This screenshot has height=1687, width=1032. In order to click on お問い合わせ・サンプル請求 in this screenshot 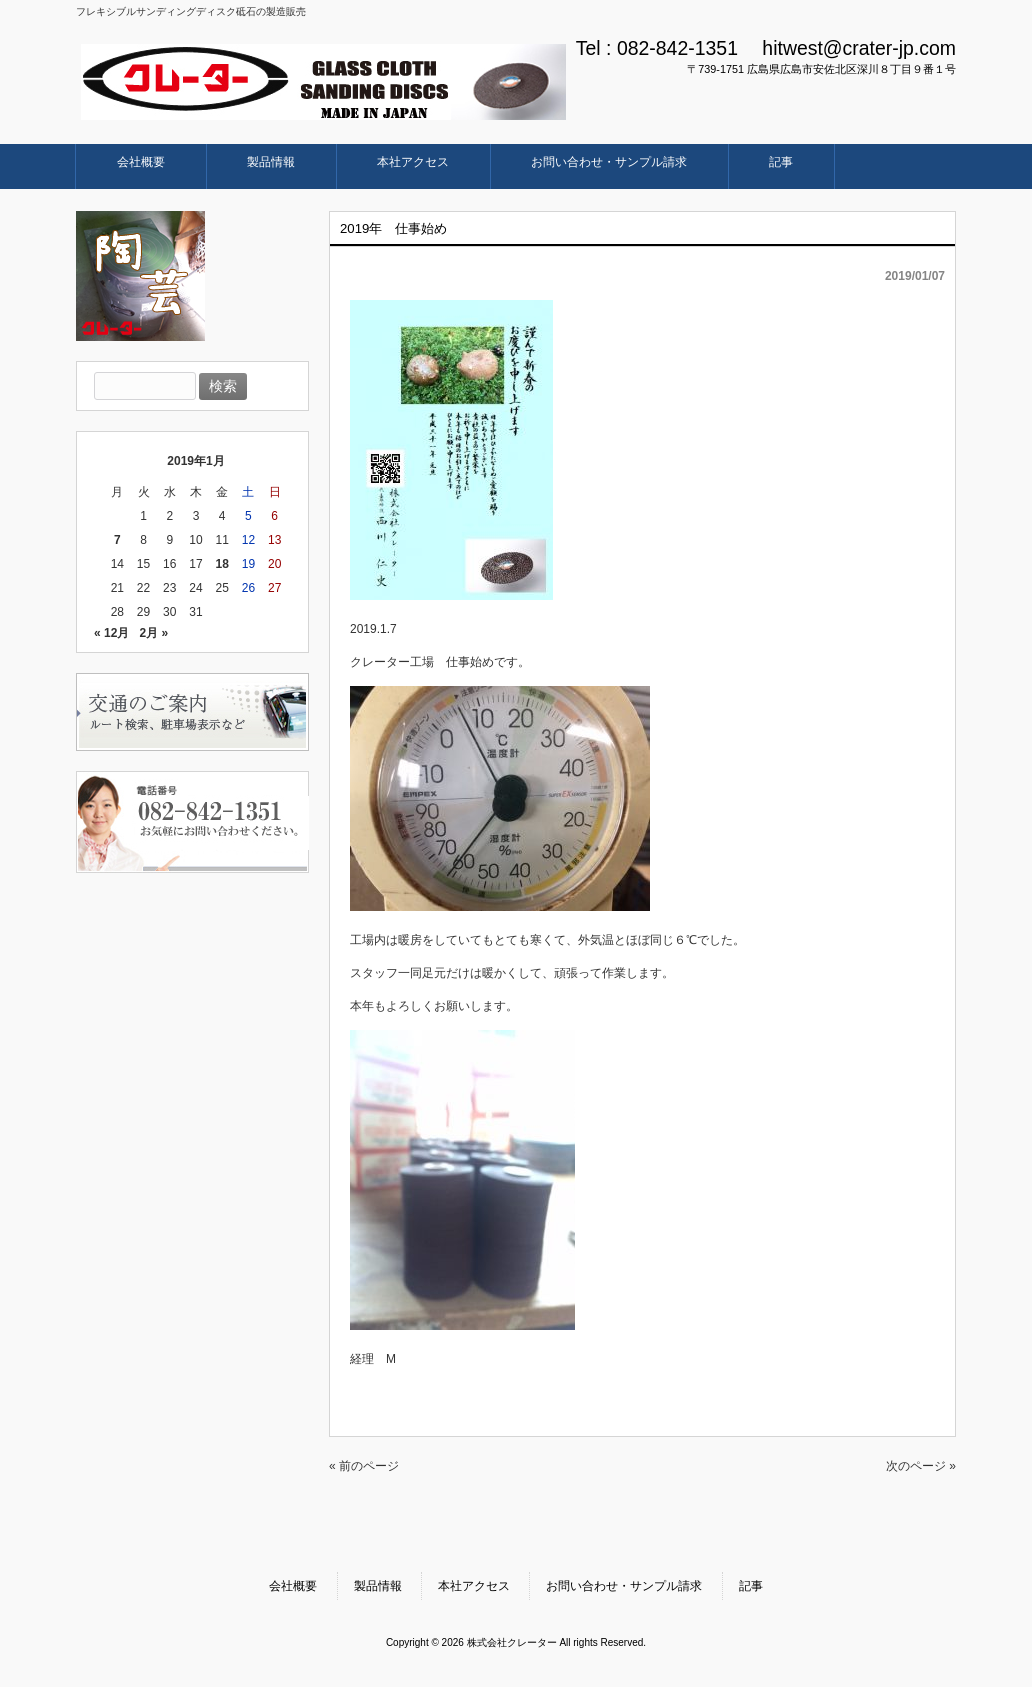, I will do `click(624, 1586)`.